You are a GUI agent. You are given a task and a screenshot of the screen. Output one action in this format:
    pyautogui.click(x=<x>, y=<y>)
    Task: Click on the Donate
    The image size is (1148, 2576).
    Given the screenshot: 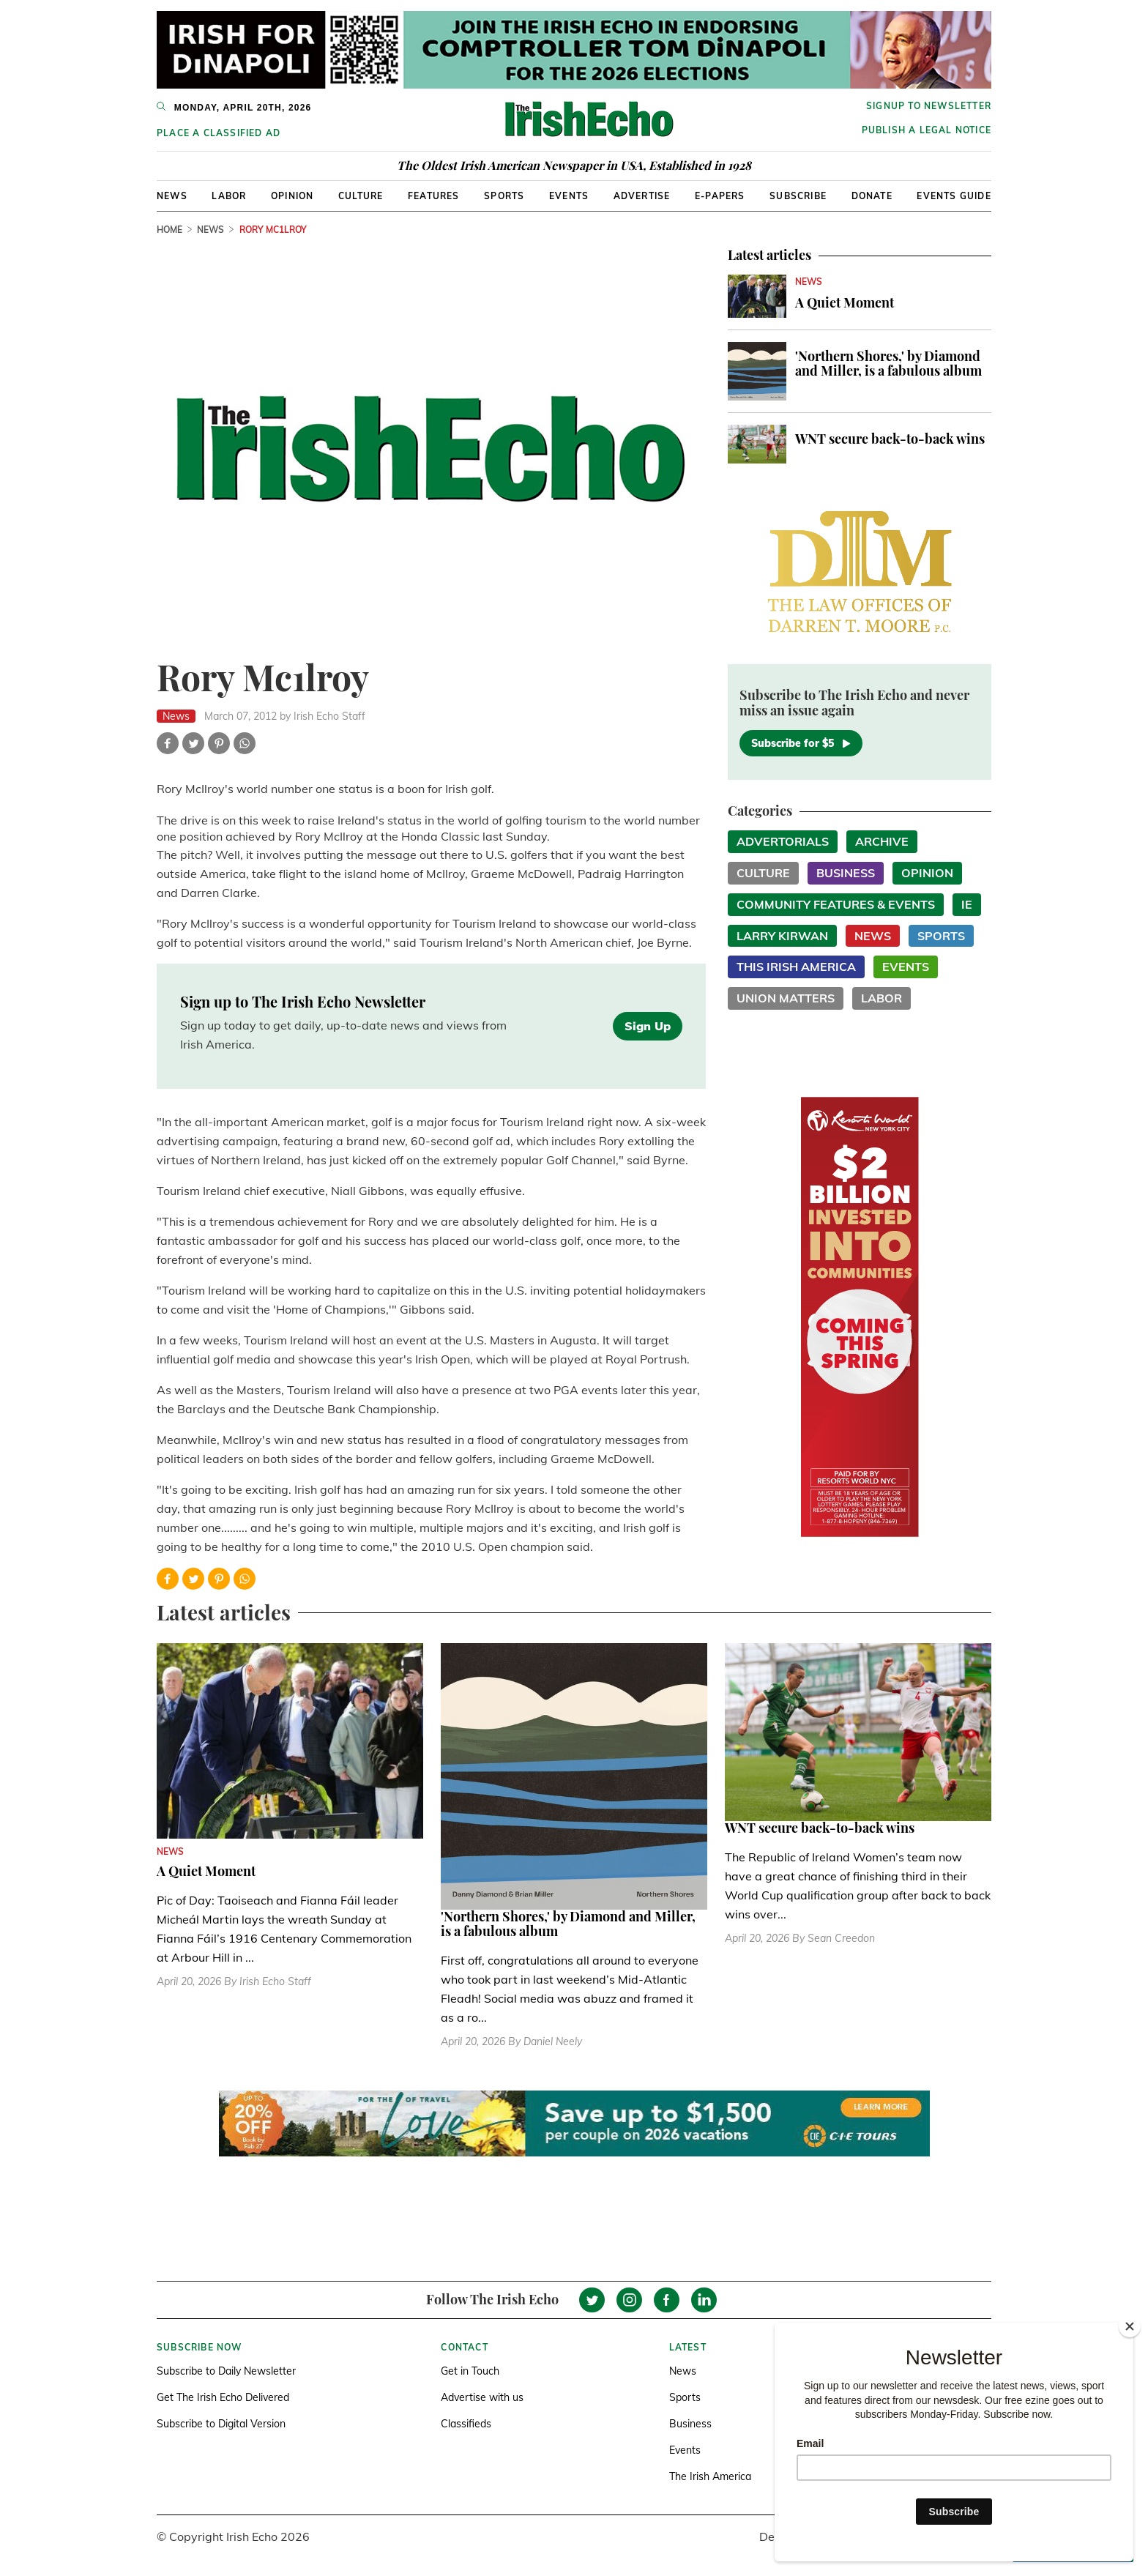 What is the action you would take?
    pyautogui.click(x=871, y=195)
    